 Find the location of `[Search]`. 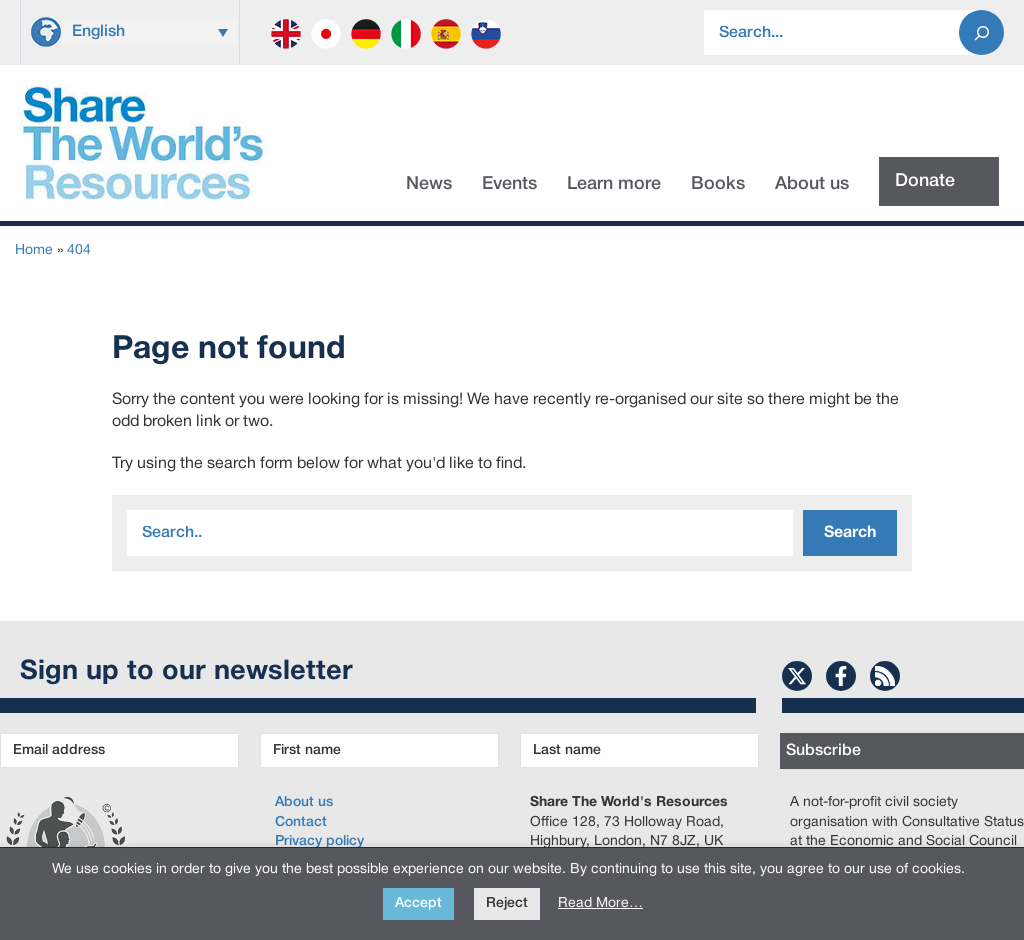

[Search] is located at coordinates (981, 32).